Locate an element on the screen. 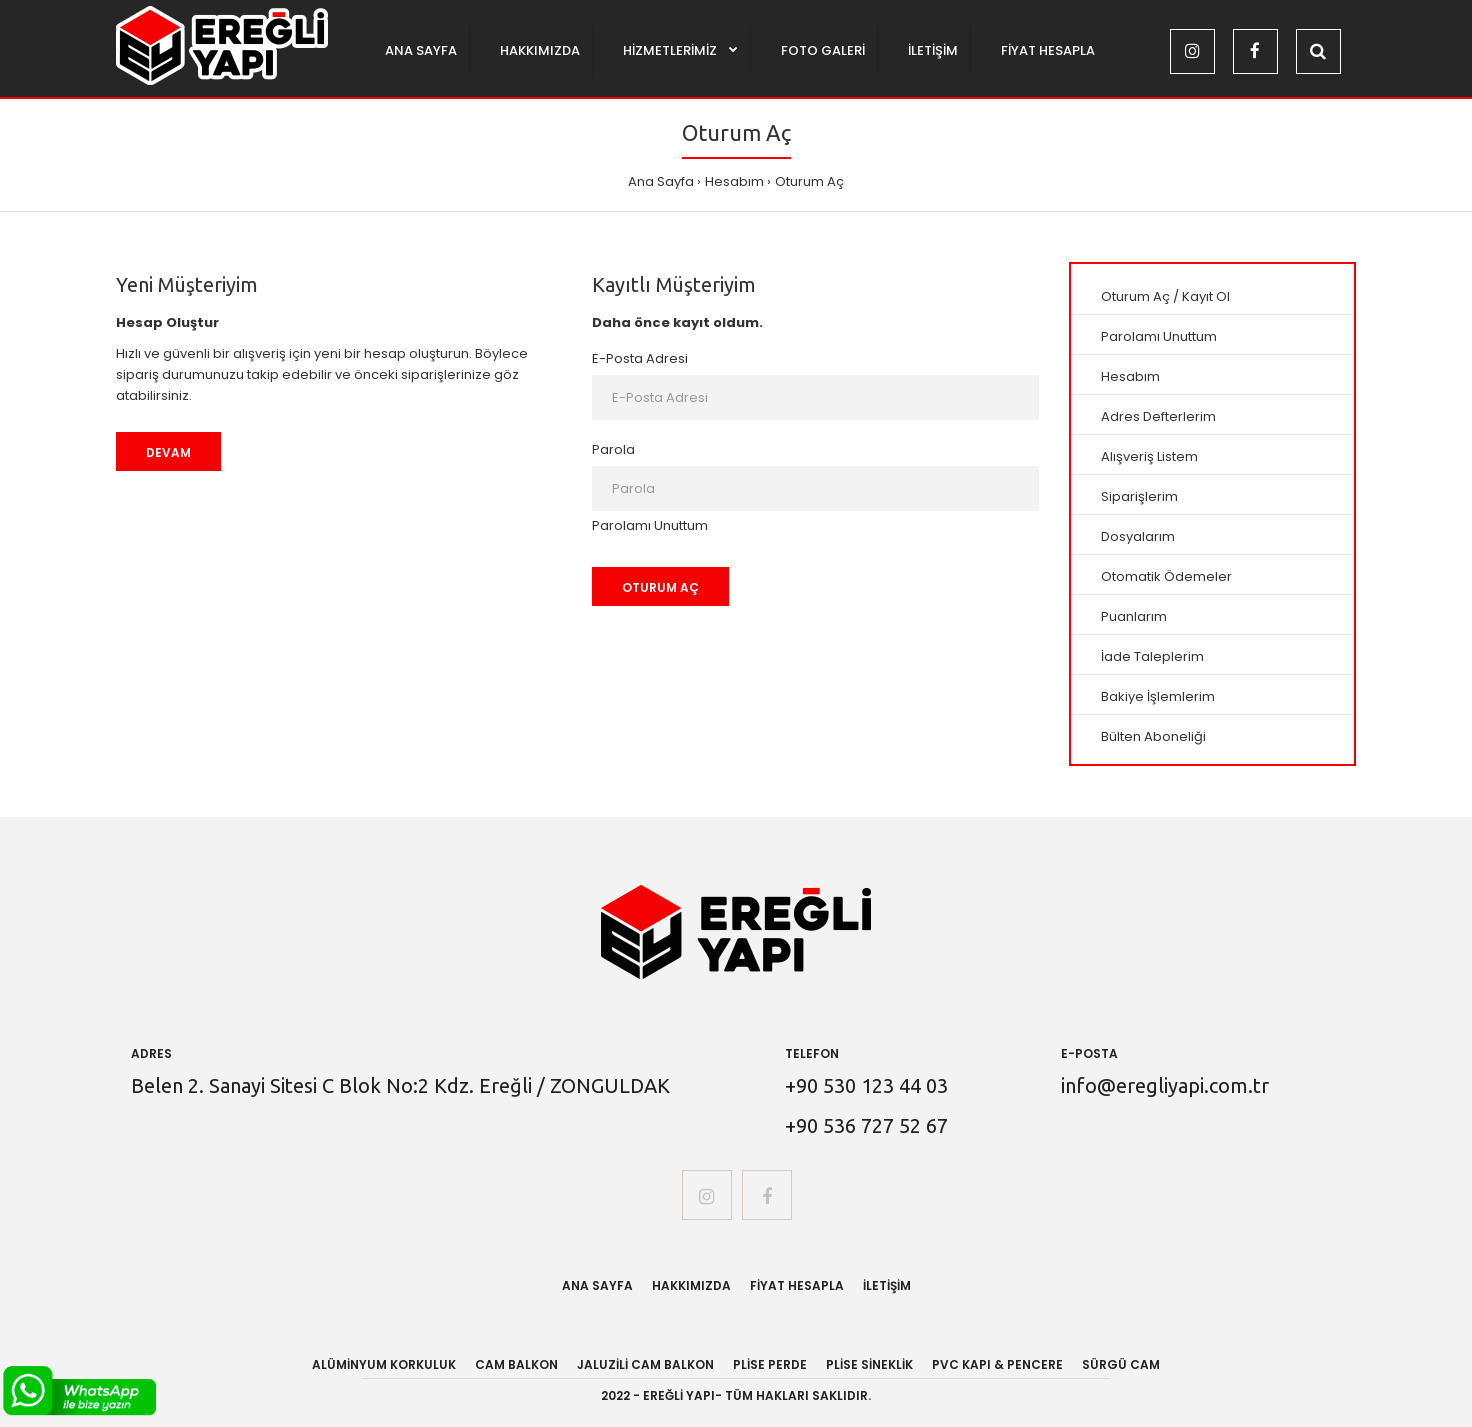 This screenshot has width=1472, height=1427. Ana Sayfa is located at coordinates (661, 181).